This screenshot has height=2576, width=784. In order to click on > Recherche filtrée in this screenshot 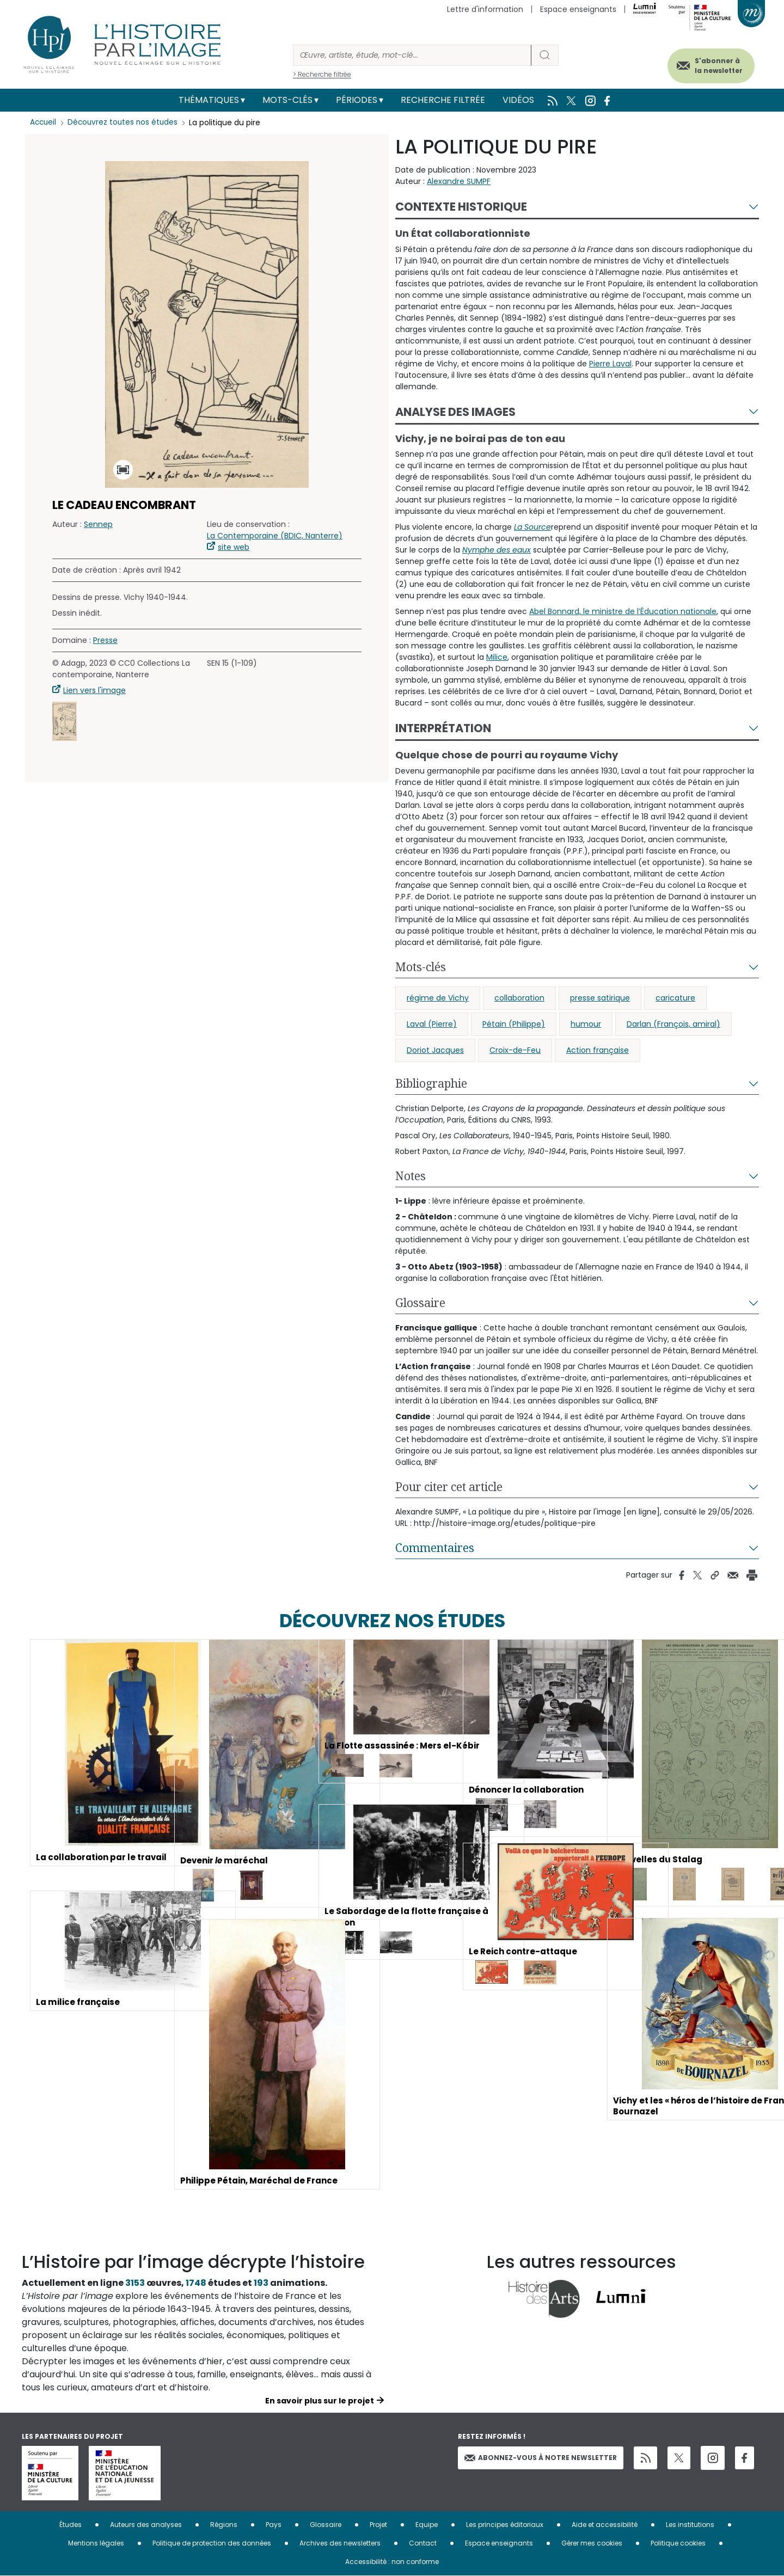, I will do `click(322, 74)`.